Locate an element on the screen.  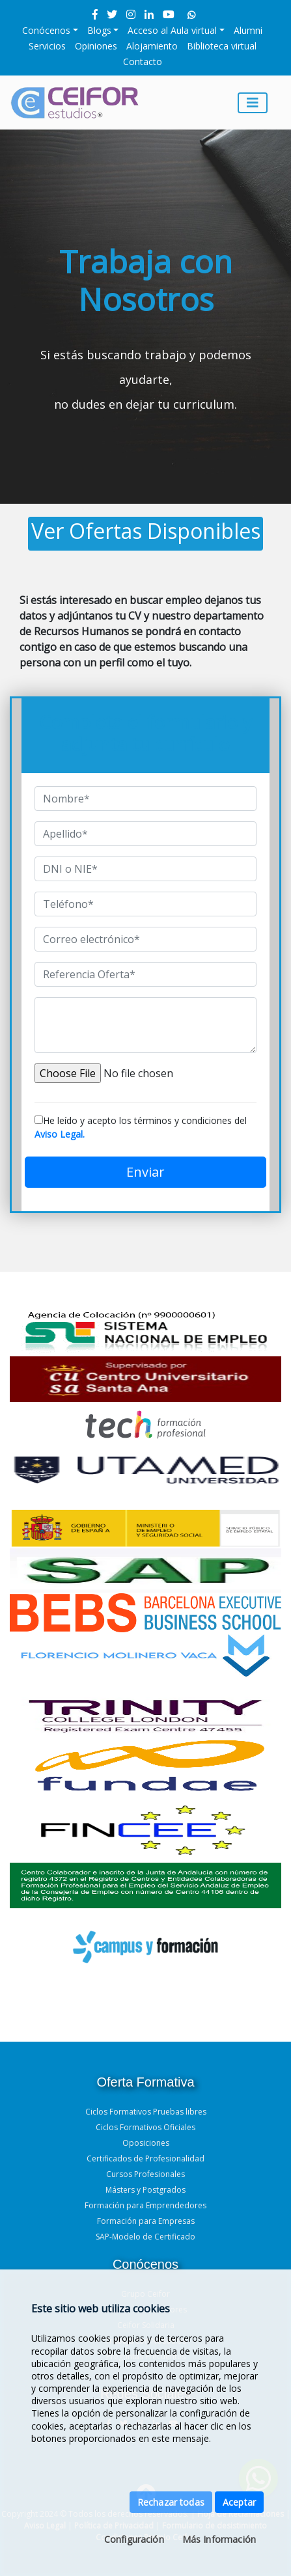
Acceso al Aula virtual is located at coordinates (172, 30).